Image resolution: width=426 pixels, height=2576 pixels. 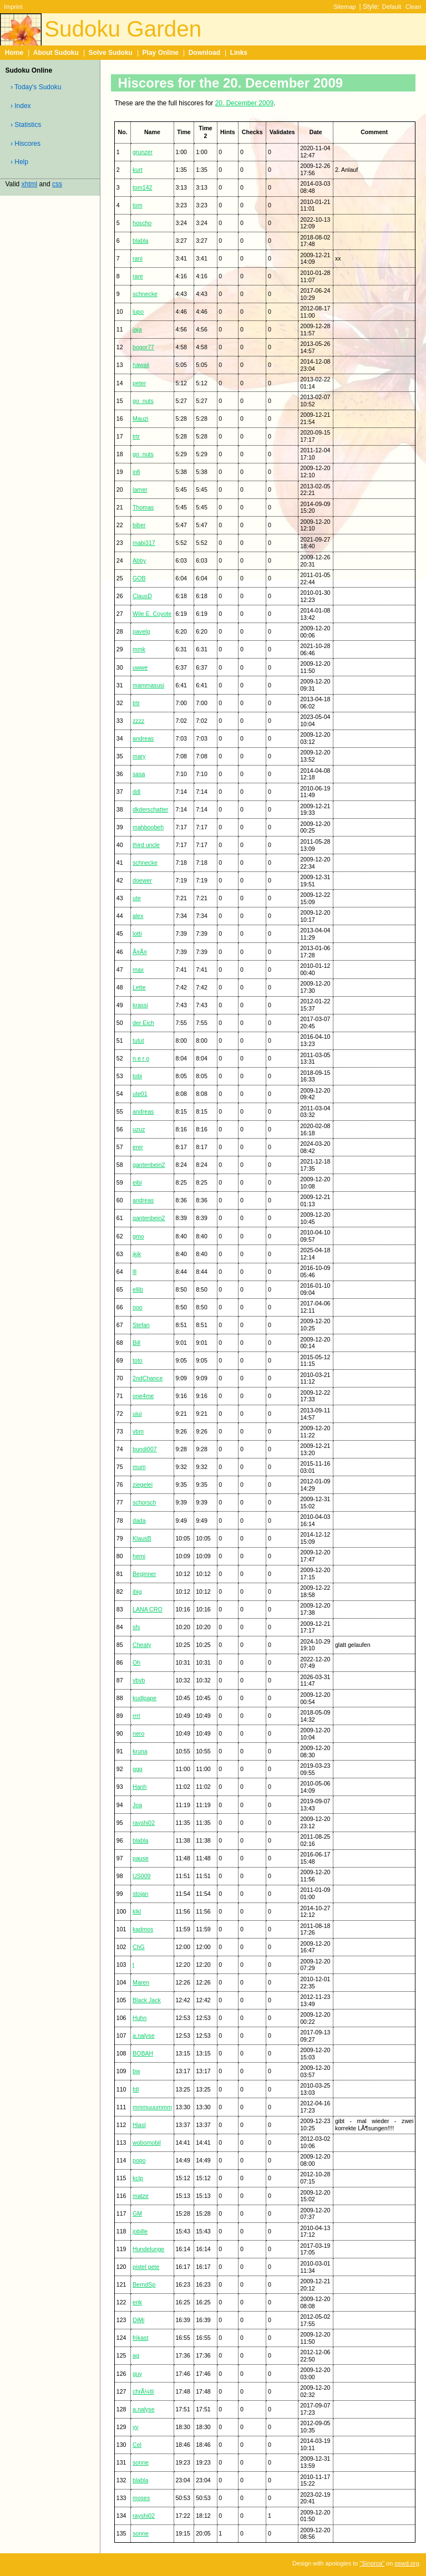 I want to click on rani, so click(x=138, y=258).